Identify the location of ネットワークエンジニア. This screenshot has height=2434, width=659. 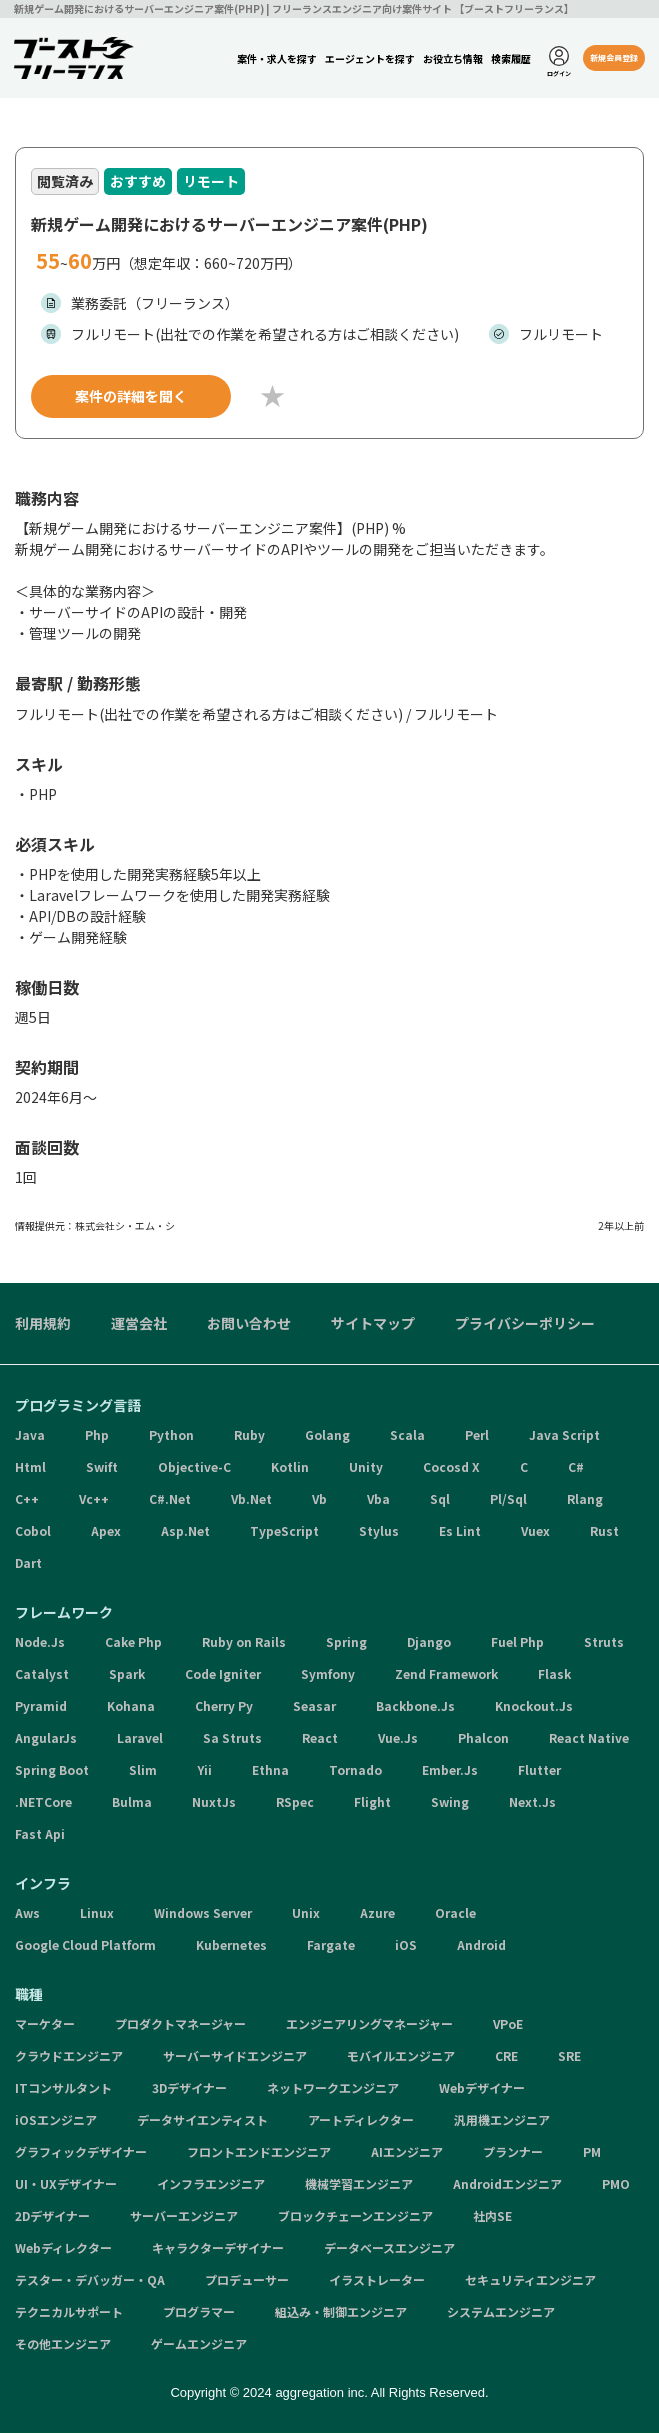
(333, 2089).